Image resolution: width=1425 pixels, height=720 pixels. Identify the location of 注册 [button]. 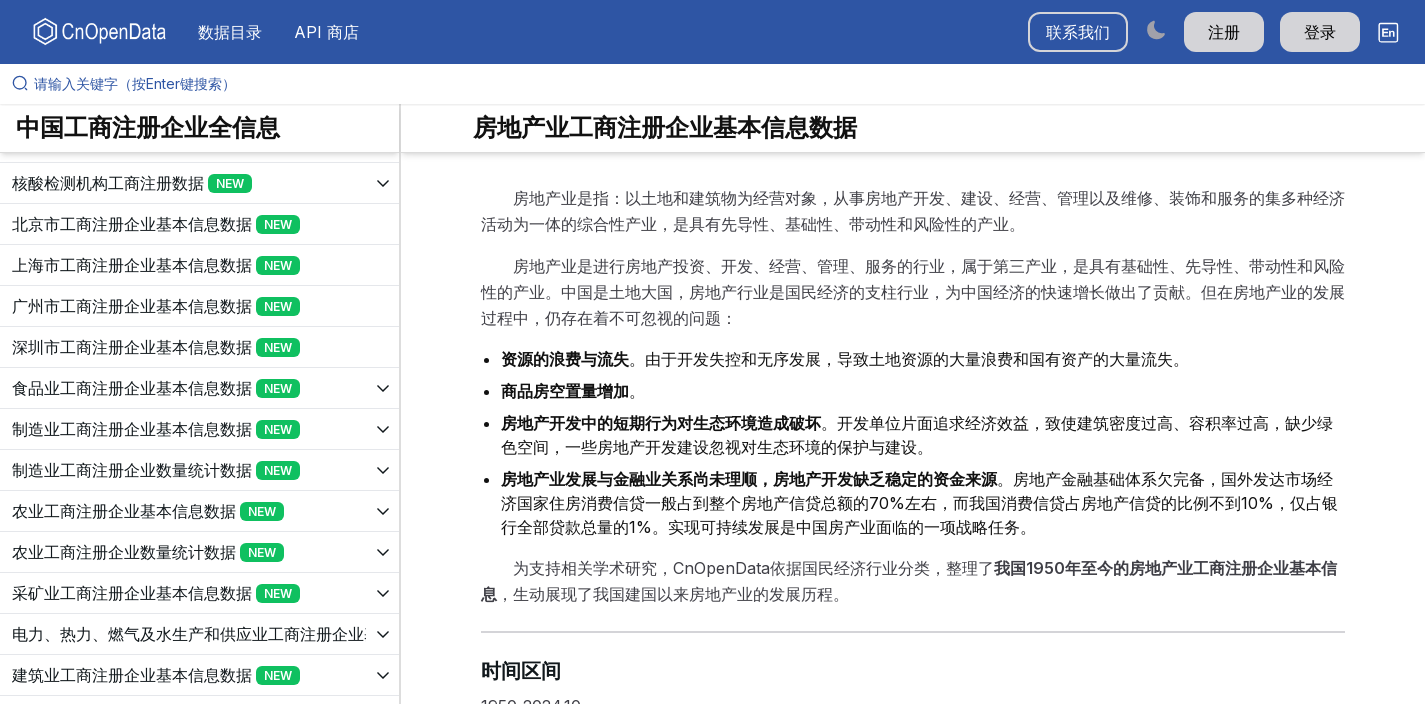
(1224, 32).